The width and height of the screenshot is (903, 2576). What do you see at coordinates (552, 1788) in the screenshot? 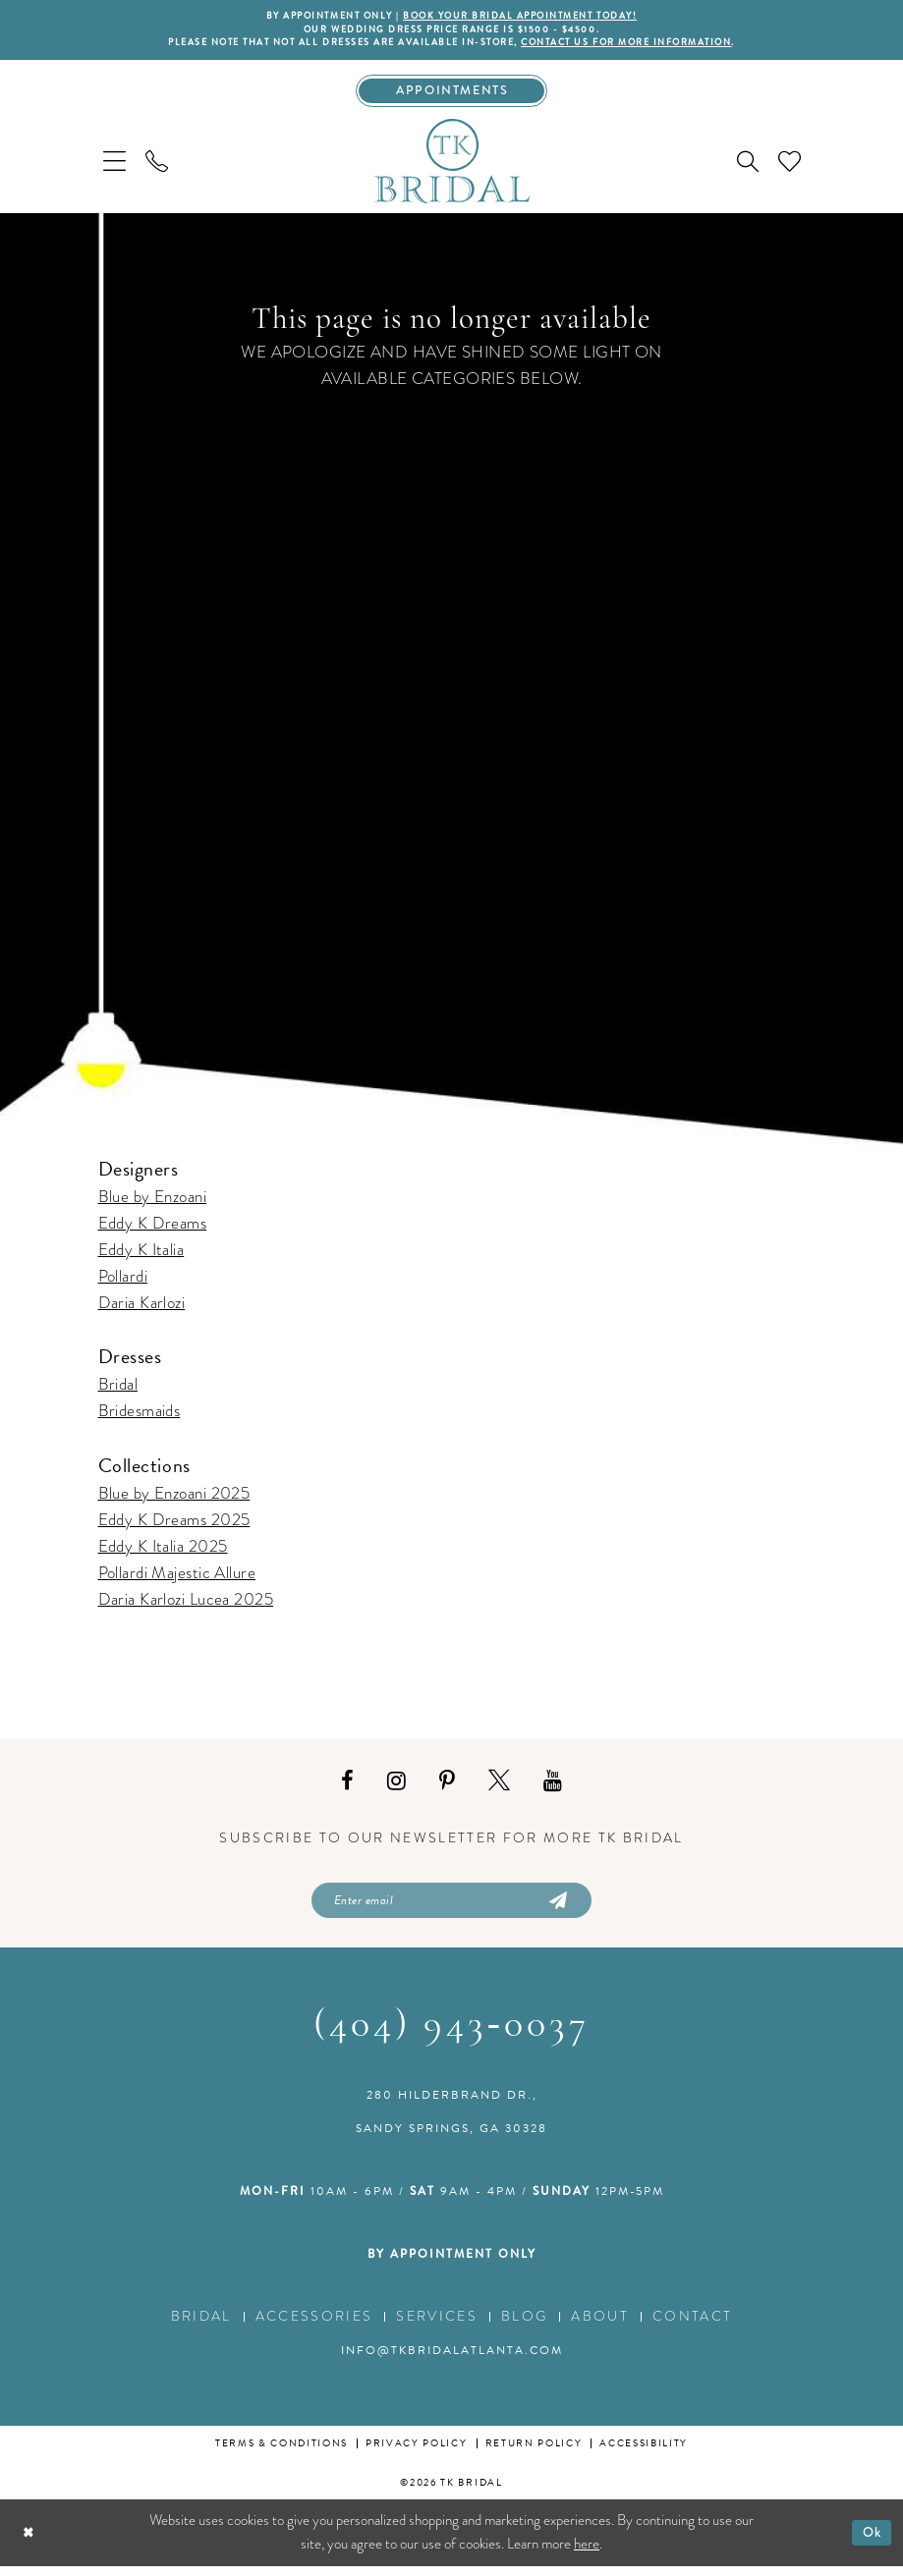
I see `[Visit our Youtube - Opens in new tab]` at bounding box center [552, 1788].